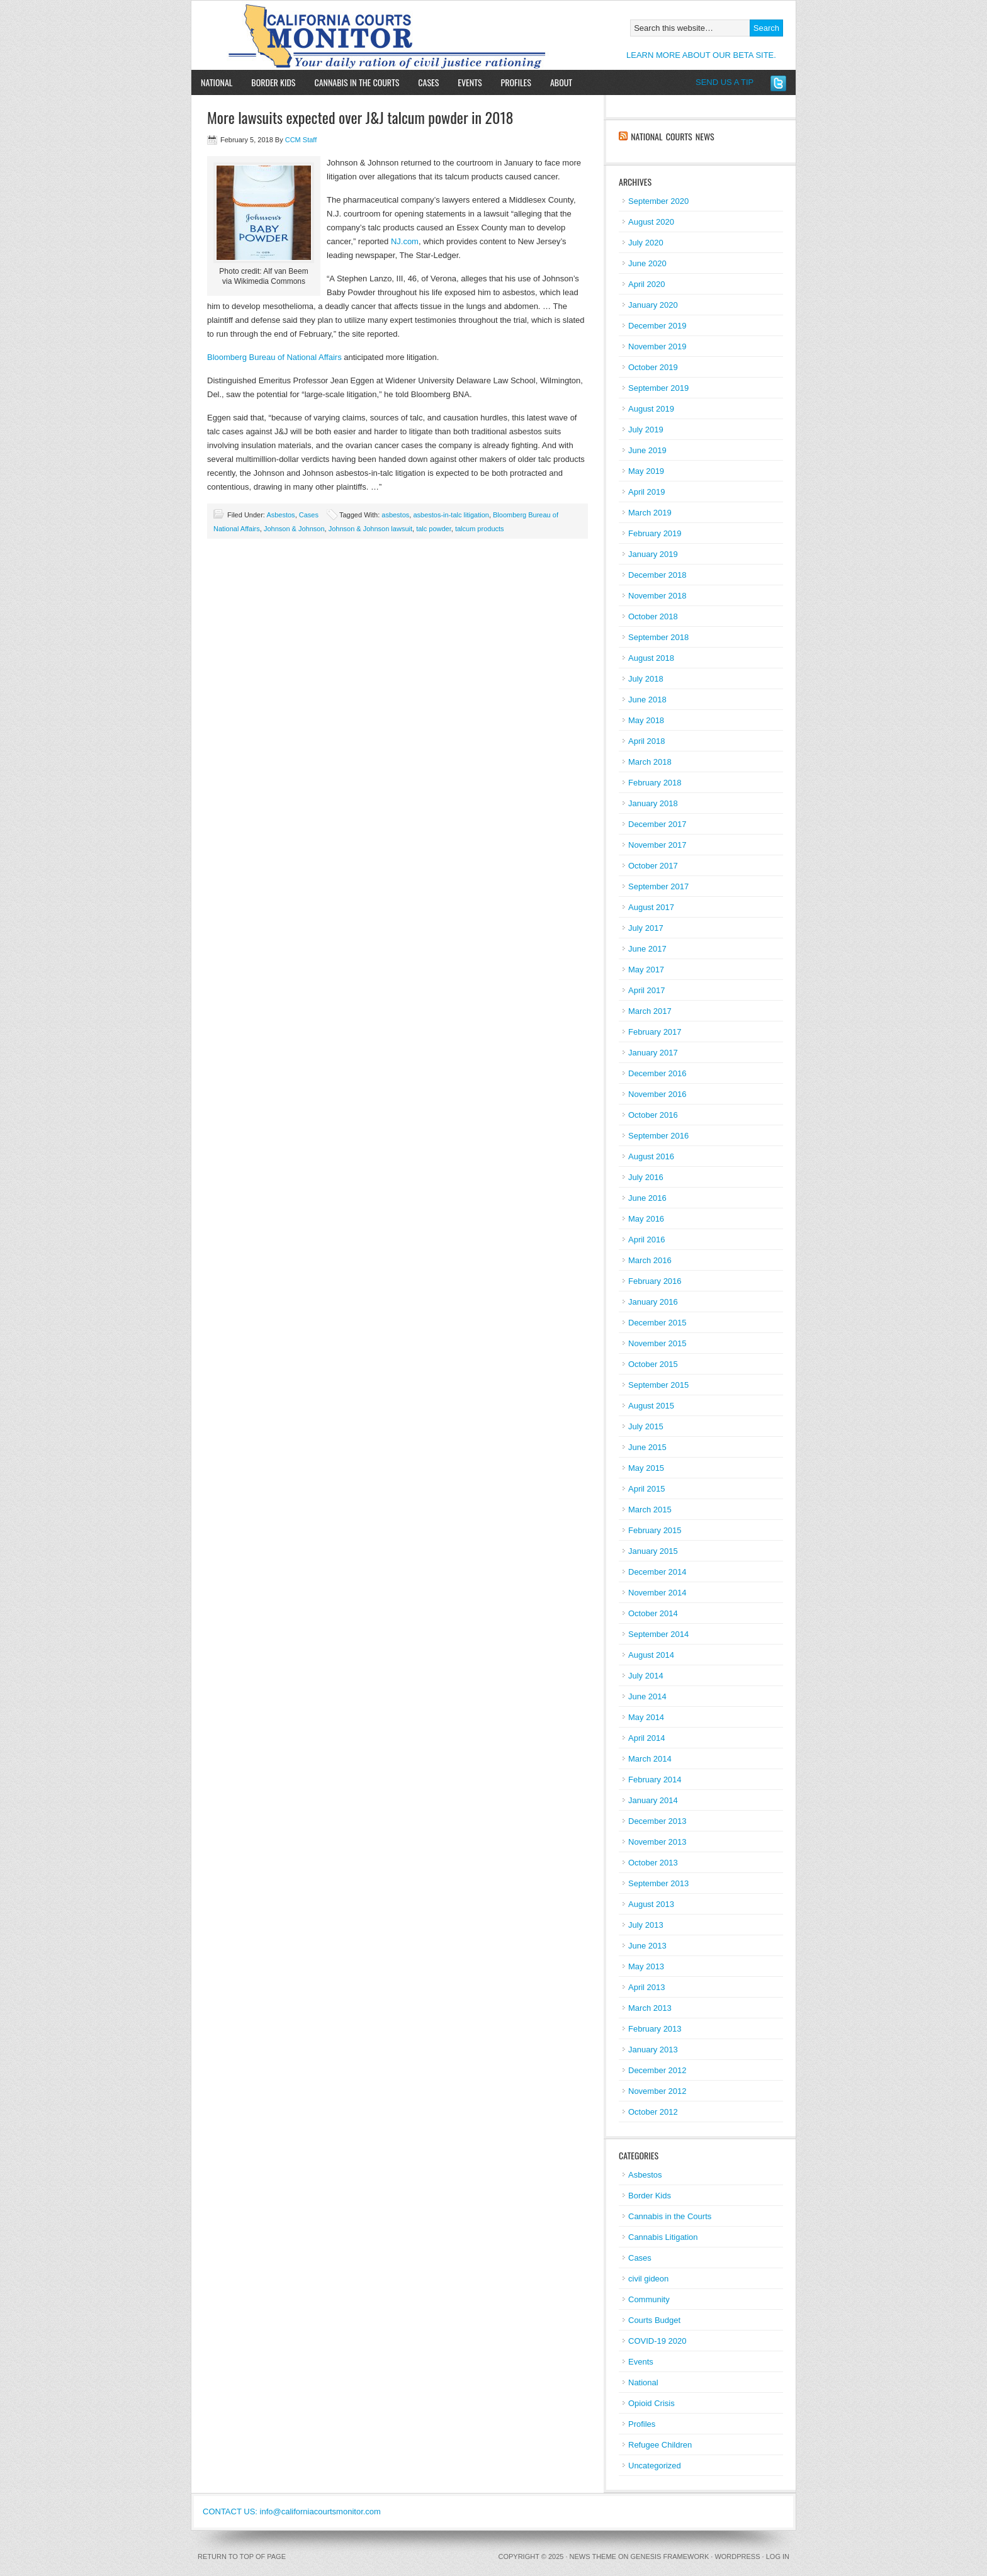 The image size is (987, 2576). Describe the element at coordinates (777, 2556) in the screenshot. I see `Log in` at that location.